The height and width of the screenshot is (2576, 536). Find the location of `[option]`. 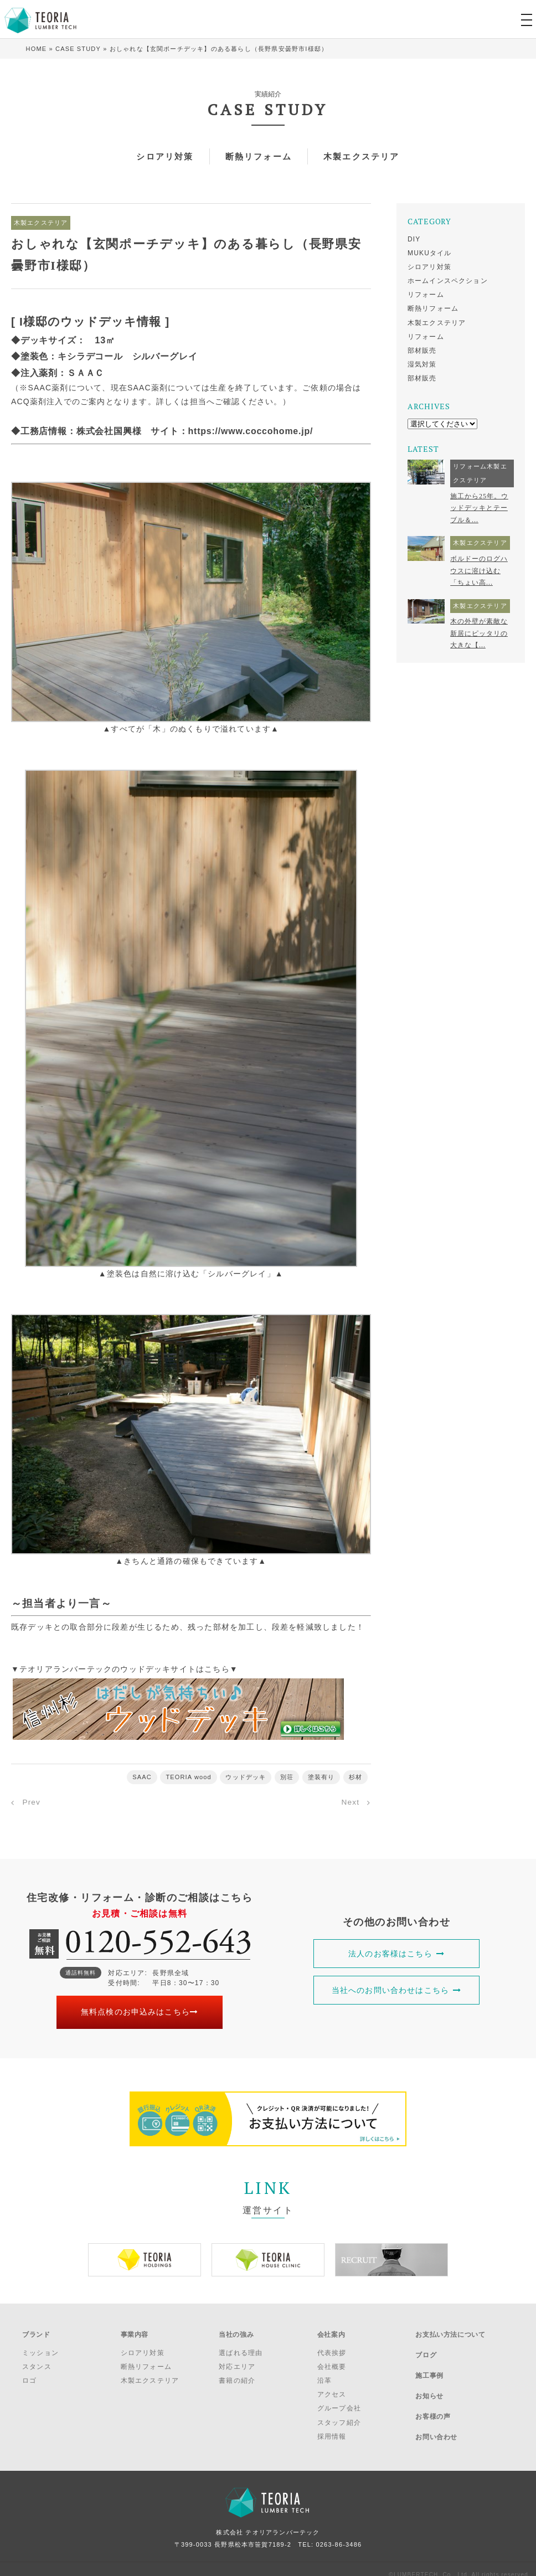

[option] is located at coordinates (144, 2259).